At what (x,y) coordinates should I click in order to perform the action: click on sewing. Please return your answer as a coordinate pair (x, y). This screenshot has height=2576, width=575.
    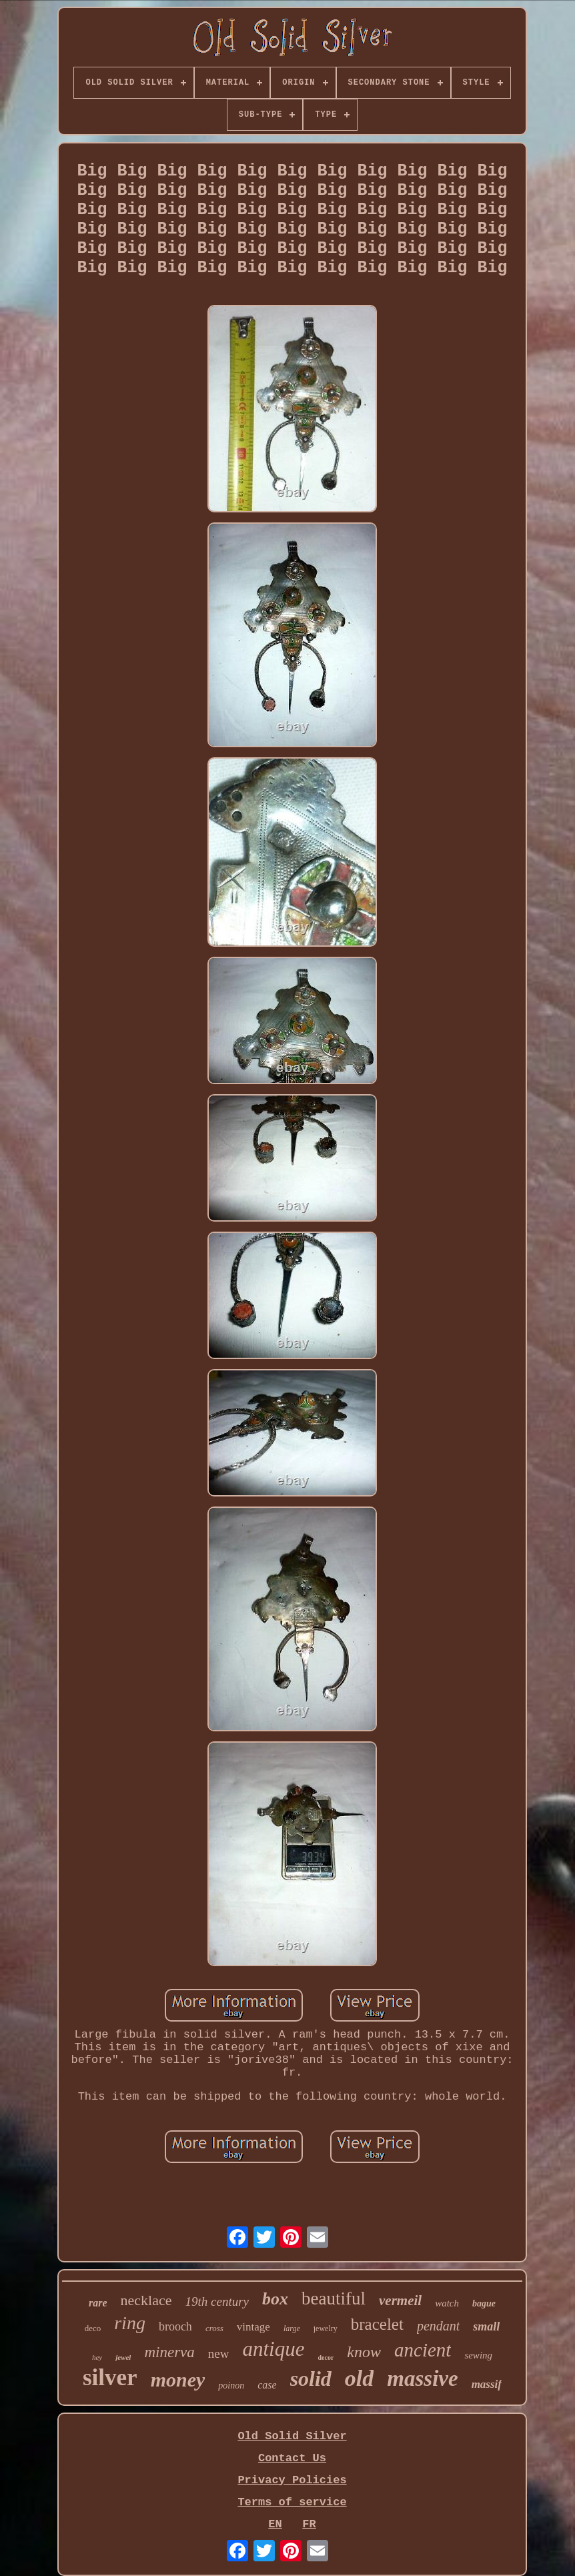
    Looking at the image, I should click on (478, 2355).